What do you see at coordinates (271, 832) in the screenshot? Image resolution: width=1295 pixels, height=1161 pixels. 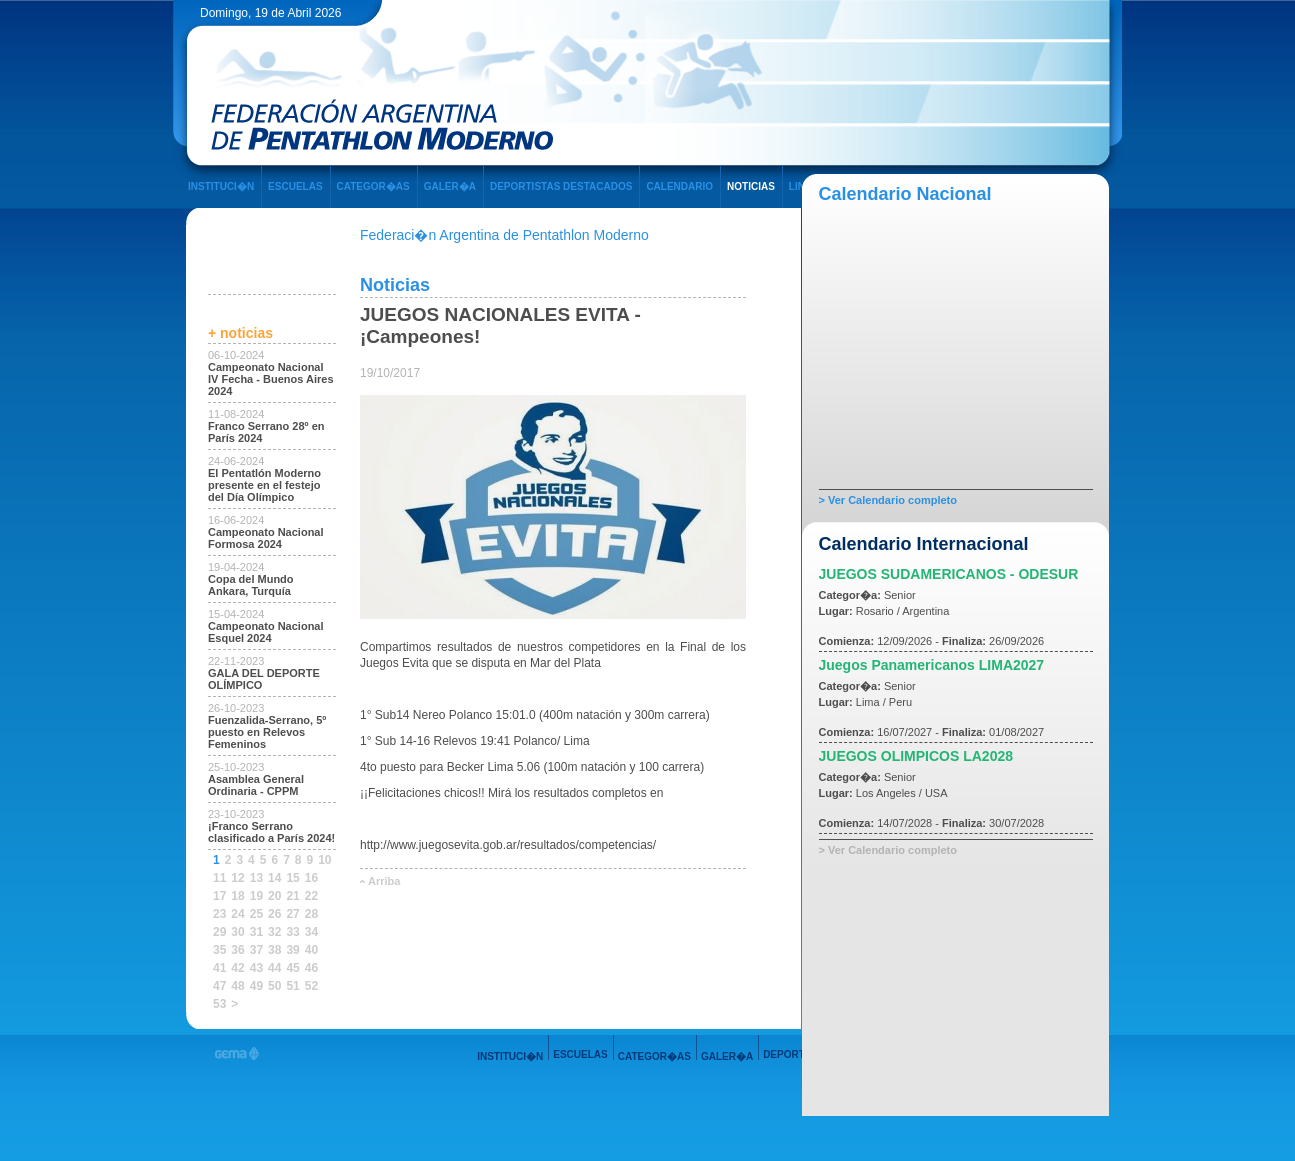 I see `¡Franco Serrano clasificado a París 2024!` at bounding box center [271, 832].